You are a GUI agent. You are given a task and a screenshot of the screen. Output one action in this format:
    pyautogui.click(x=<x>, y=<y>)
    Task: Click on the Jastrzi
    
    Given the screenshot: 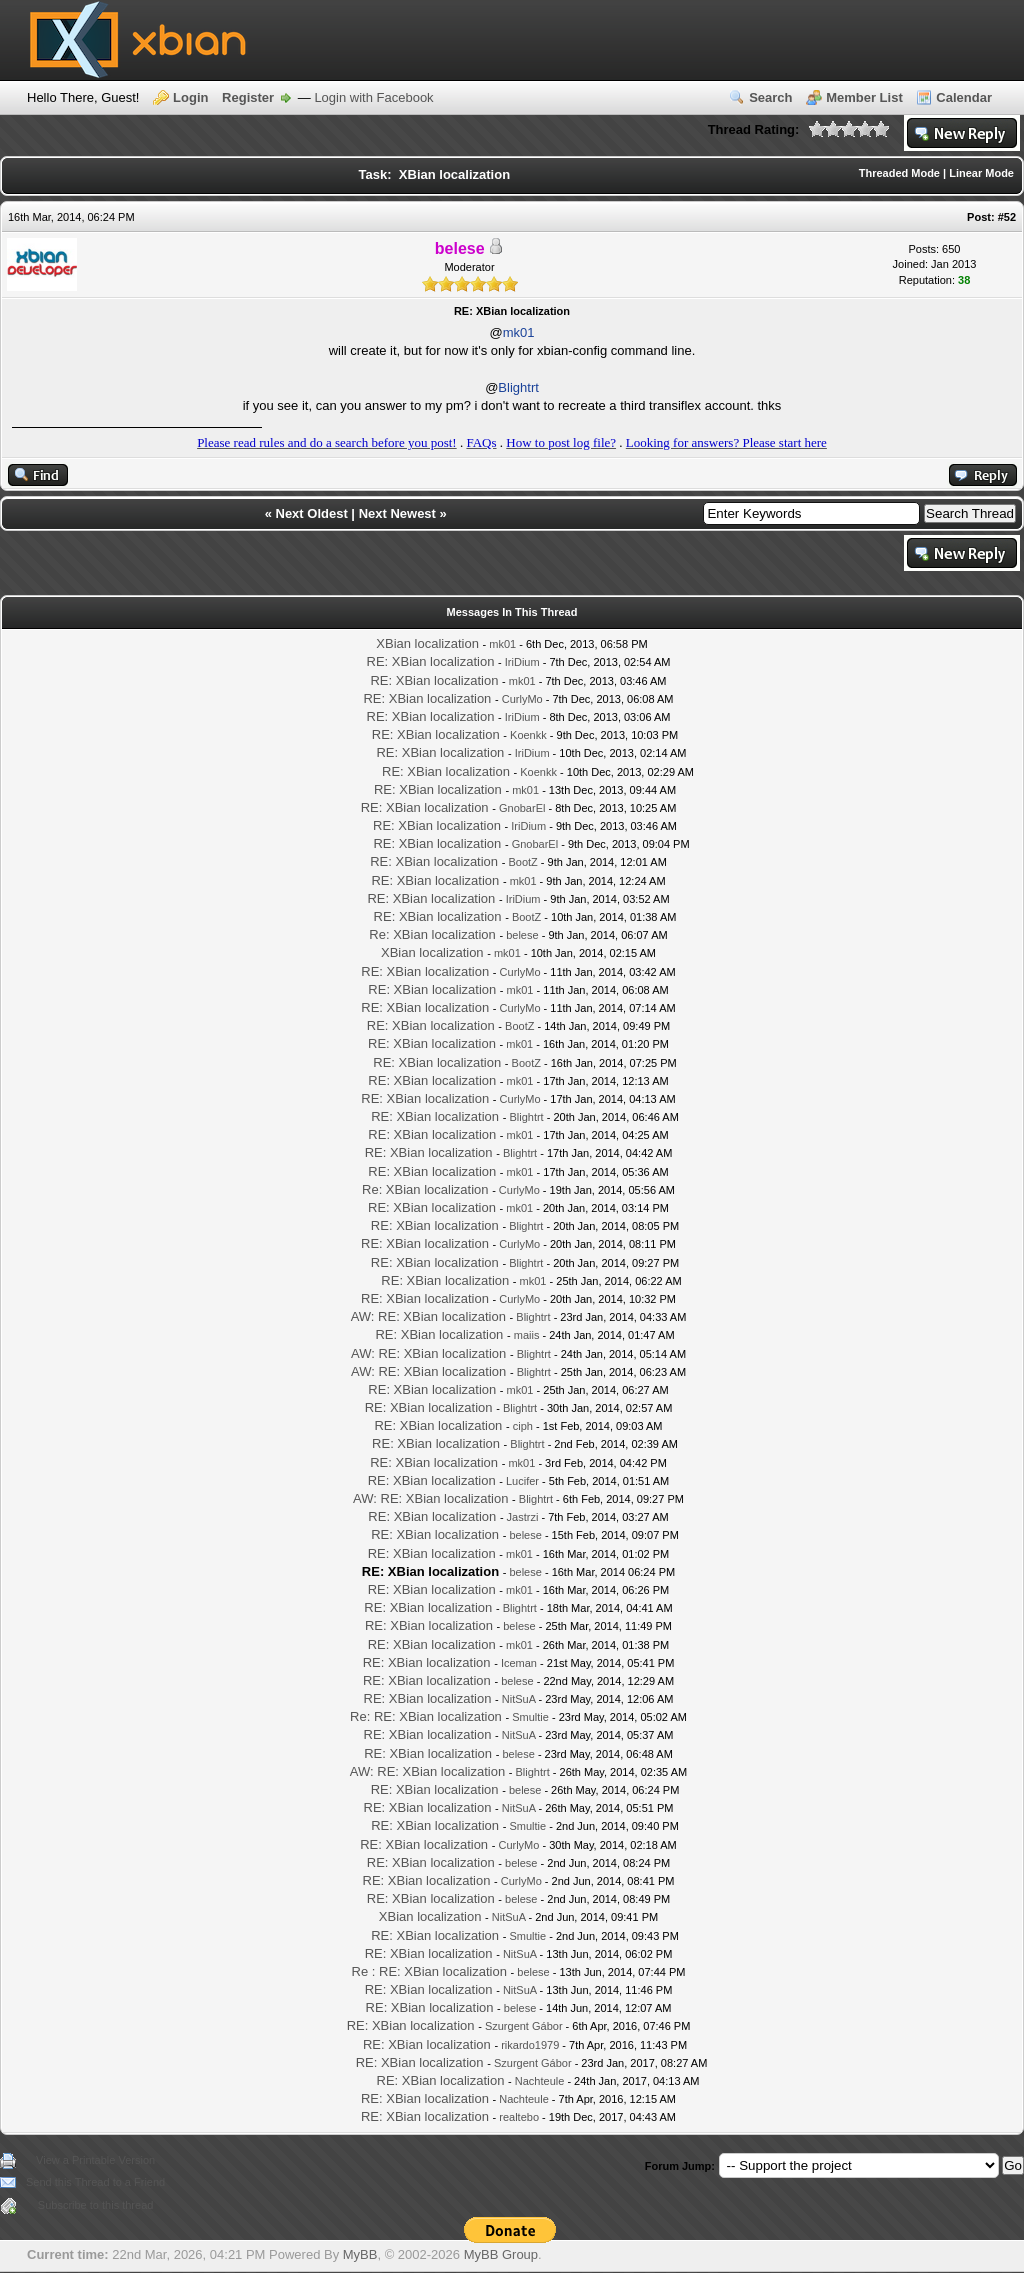 What is the action you would take?
    pyautogui.click(x=523, y=1517)
    